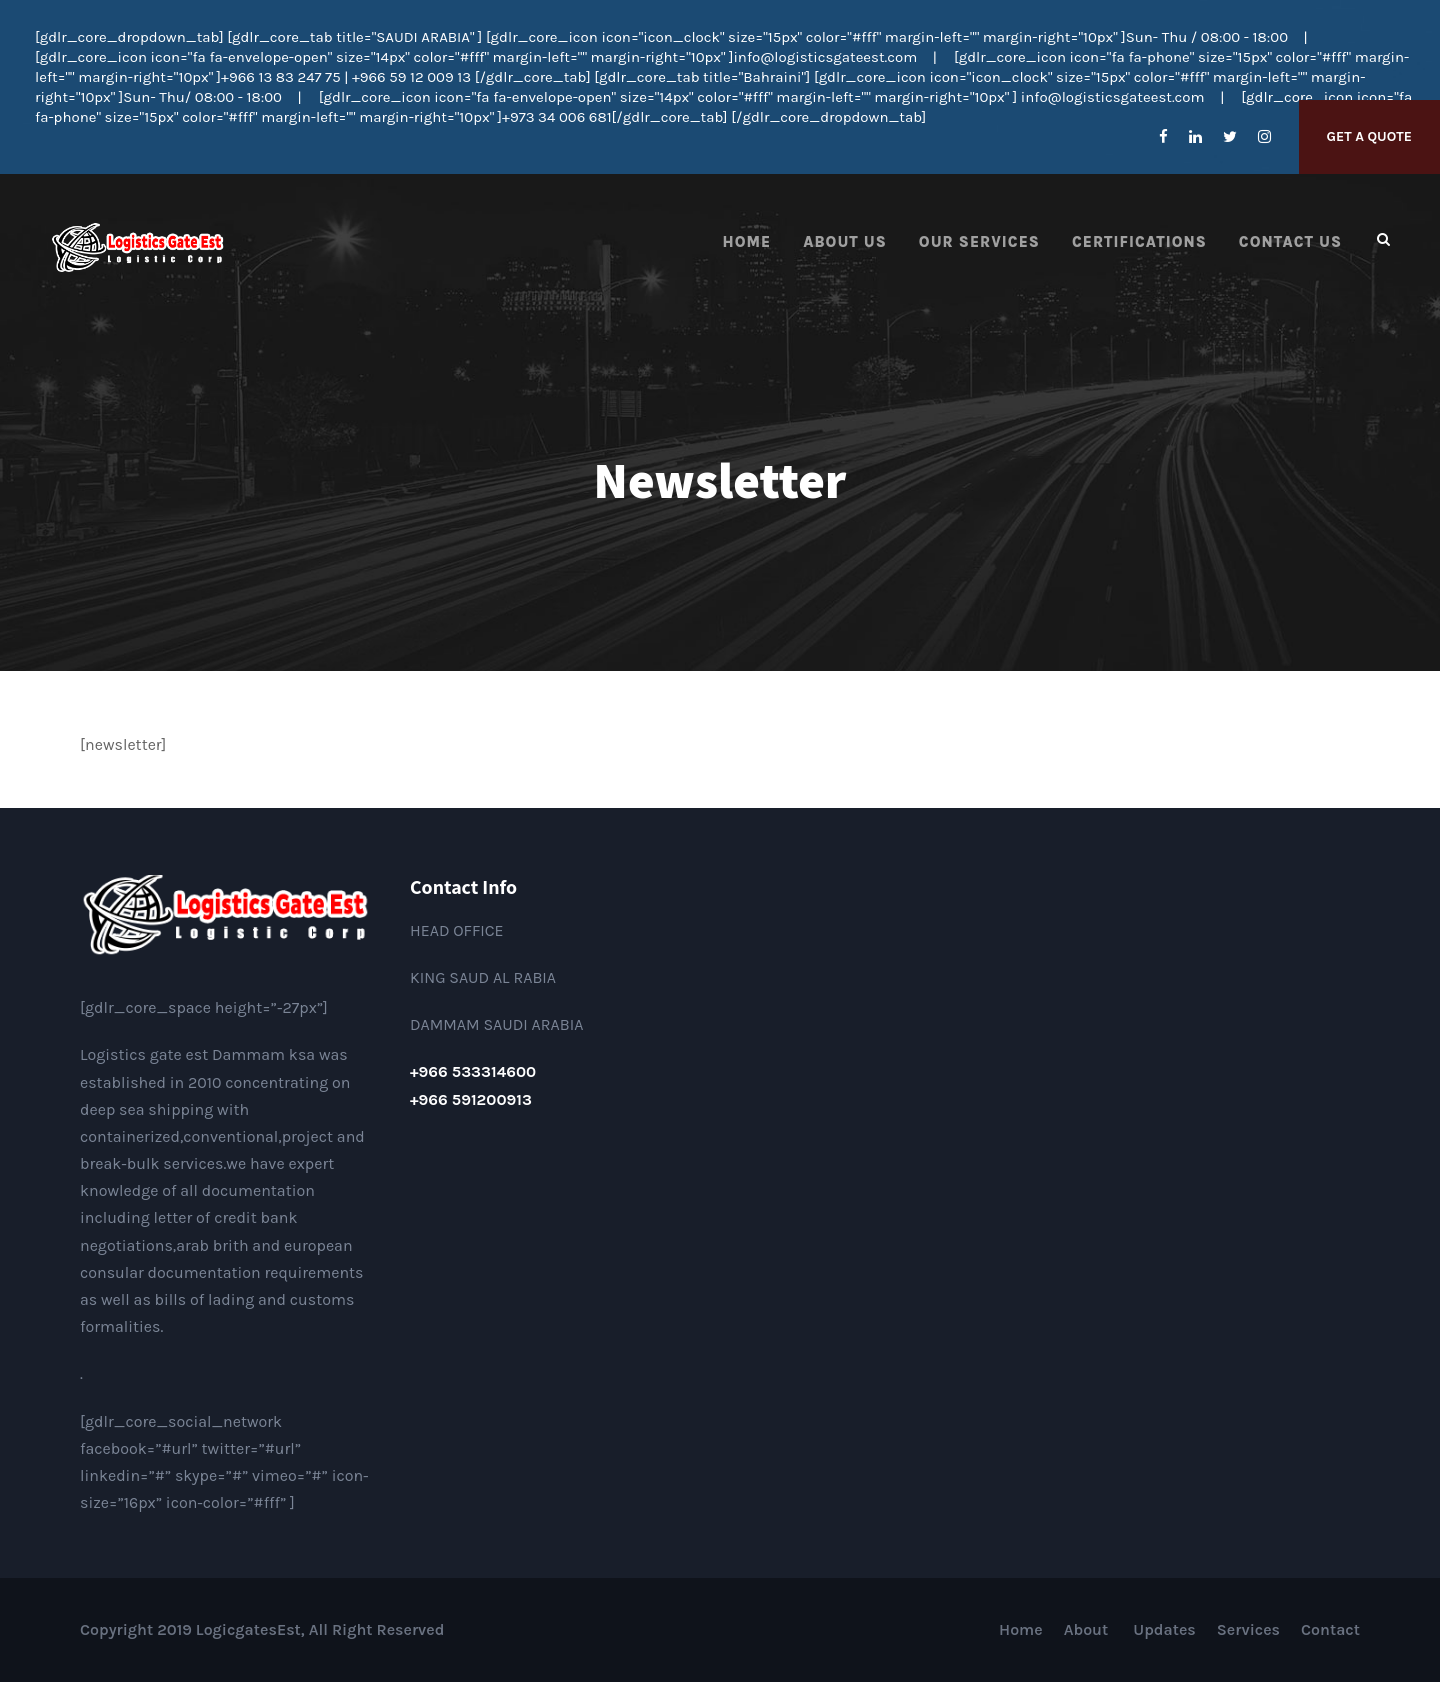  Describe the element at coordinates (1330, 1629) in the screenshot. I see `Contact` at that location.